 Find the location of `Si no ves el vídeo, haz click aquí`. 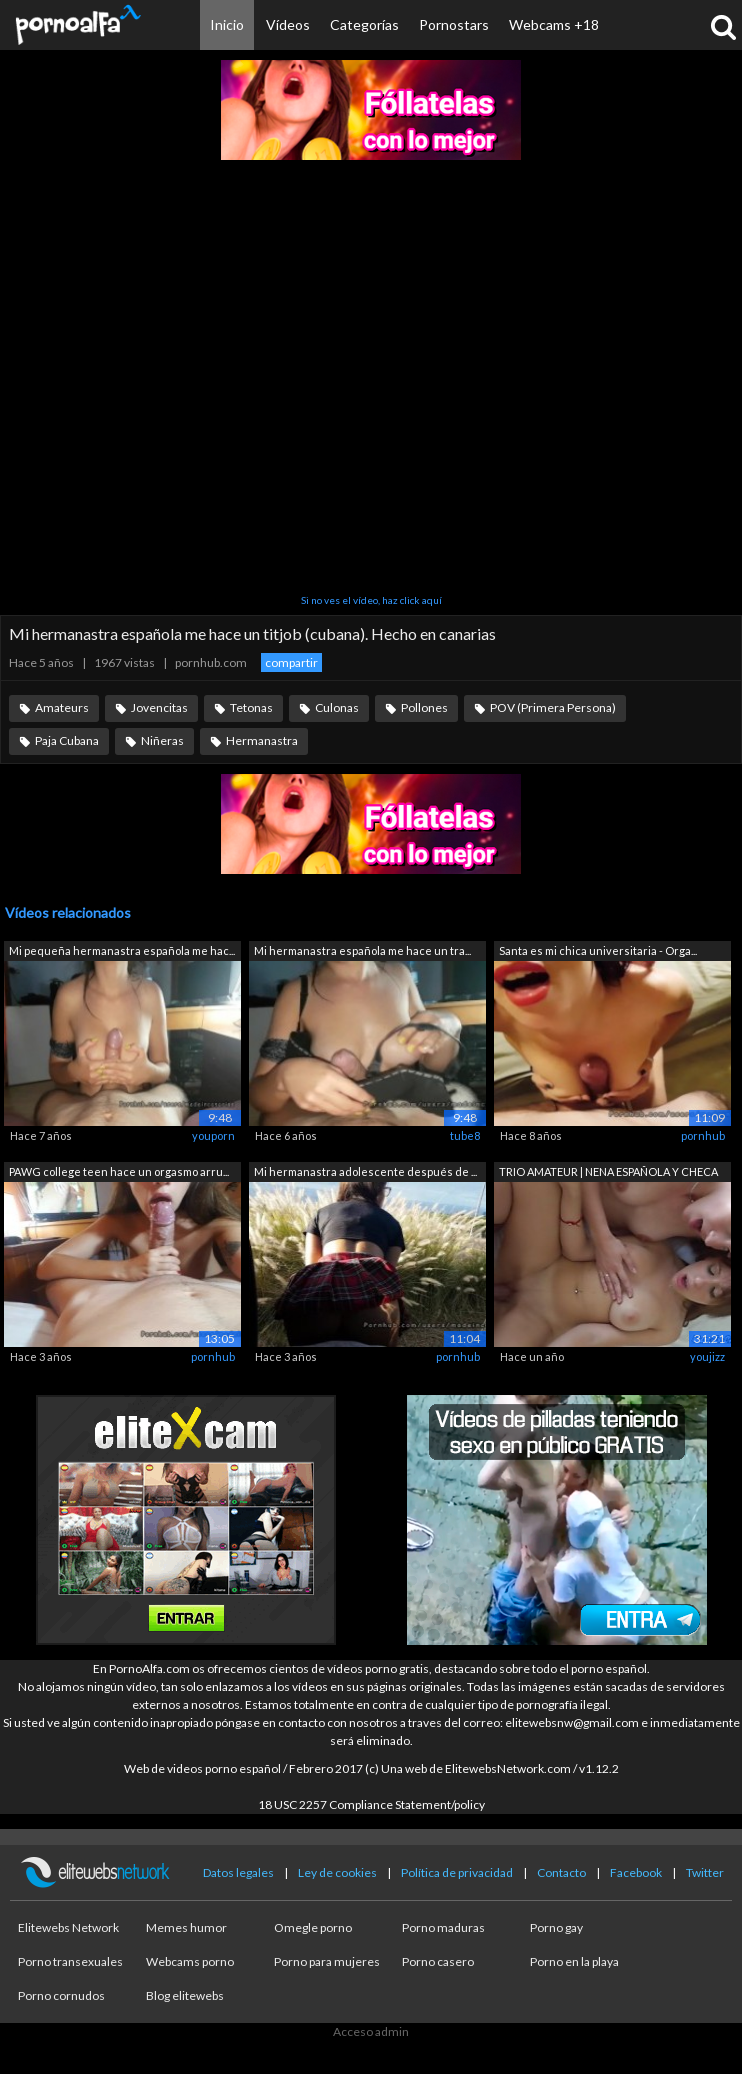

Si no ves el vídeo, haz click aquí is located at coordinates (371, 600).